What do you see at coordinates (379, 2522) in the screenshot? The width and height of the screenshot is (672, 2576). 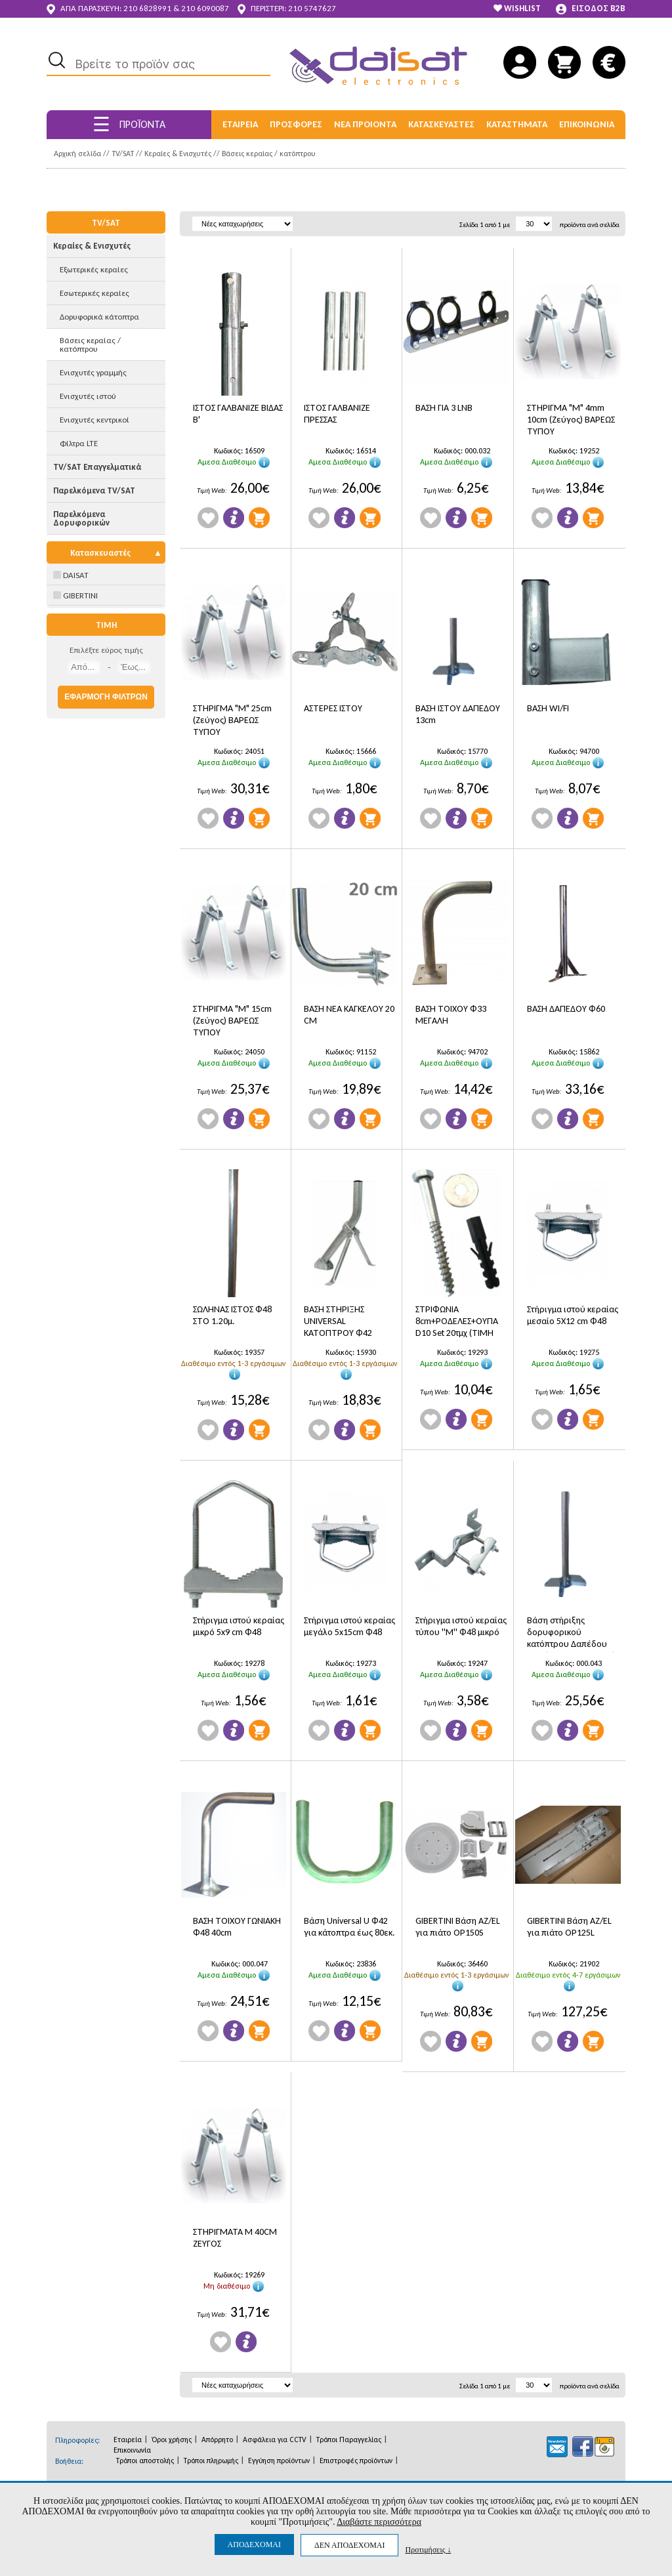 I see `Διαβάστε περισσότερα` at bounding box center [379, 2522].